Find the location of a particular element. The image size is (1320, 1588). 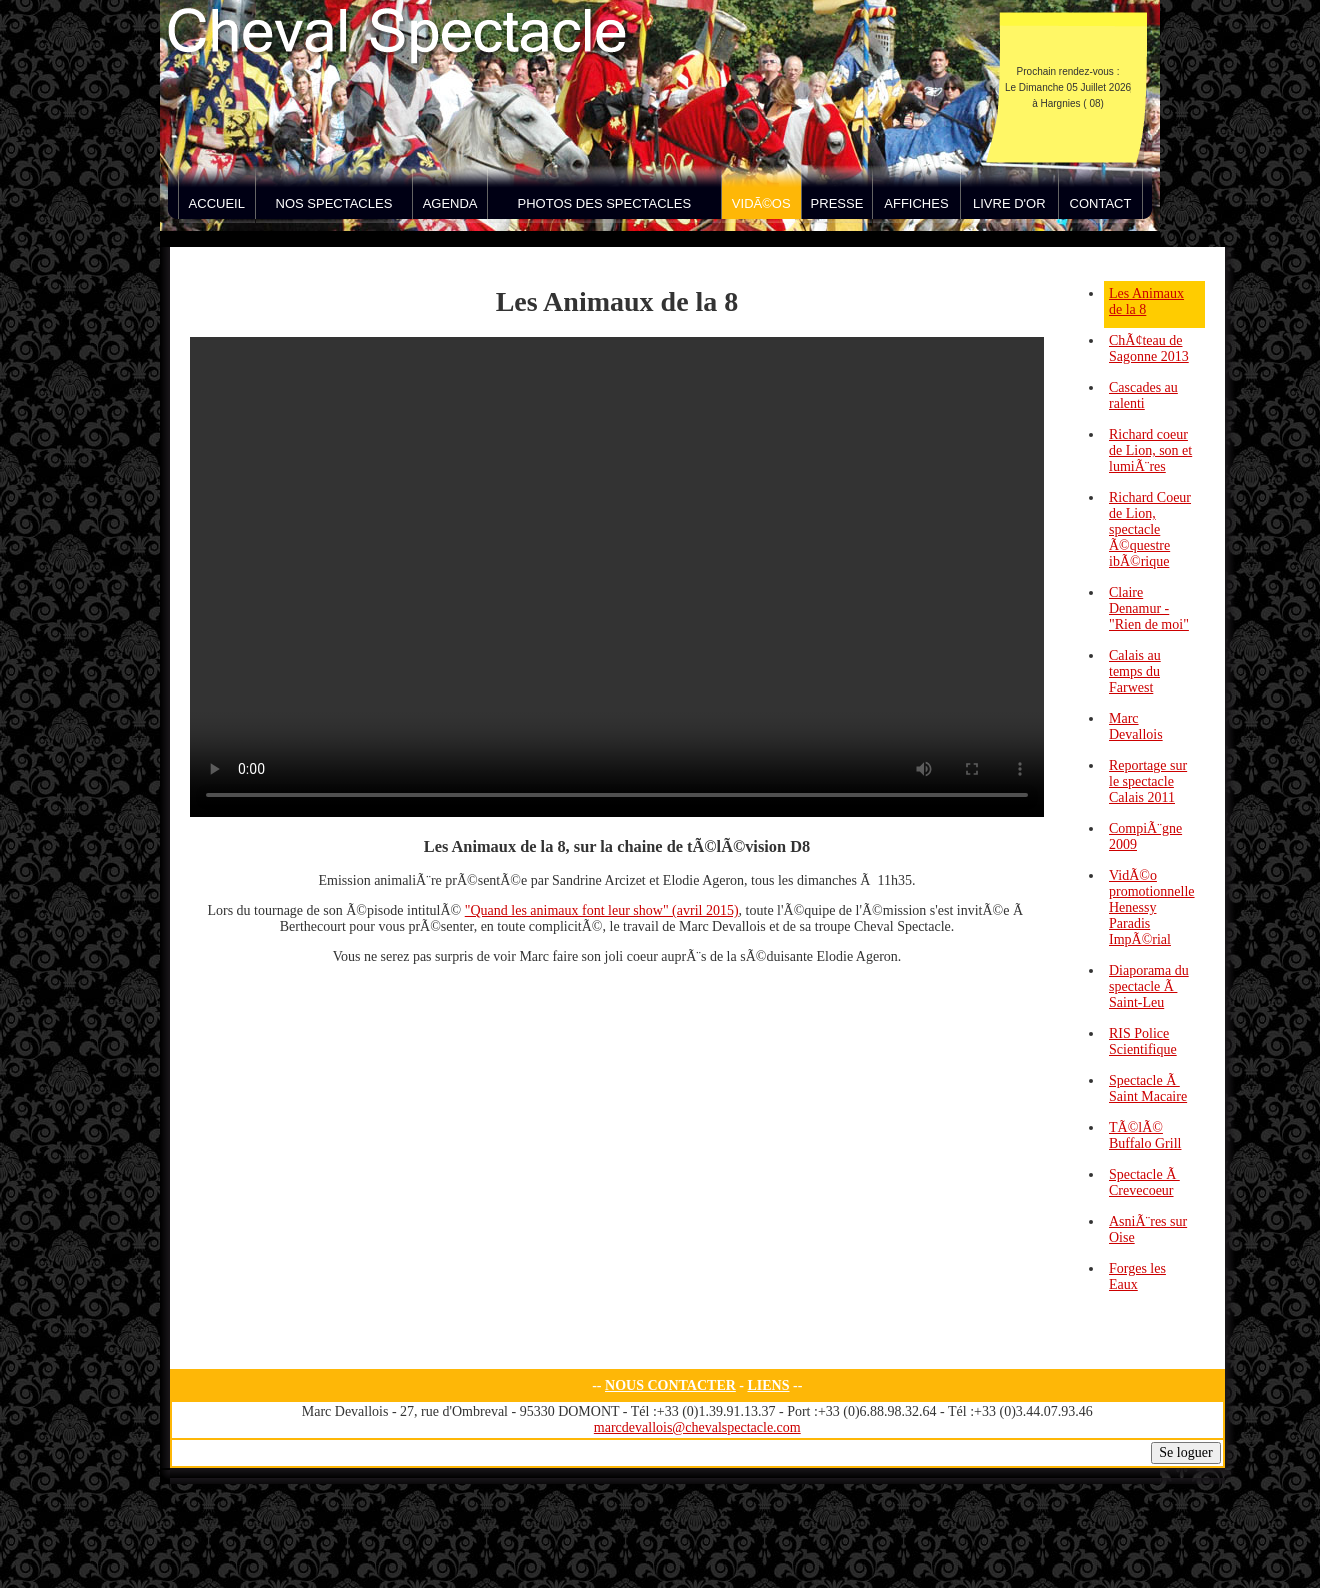

Prochain rendez-vous : Le Dimanche 05 Juillet 2026 à Hargnies ( 08) is located at coordinates (1068, 87).